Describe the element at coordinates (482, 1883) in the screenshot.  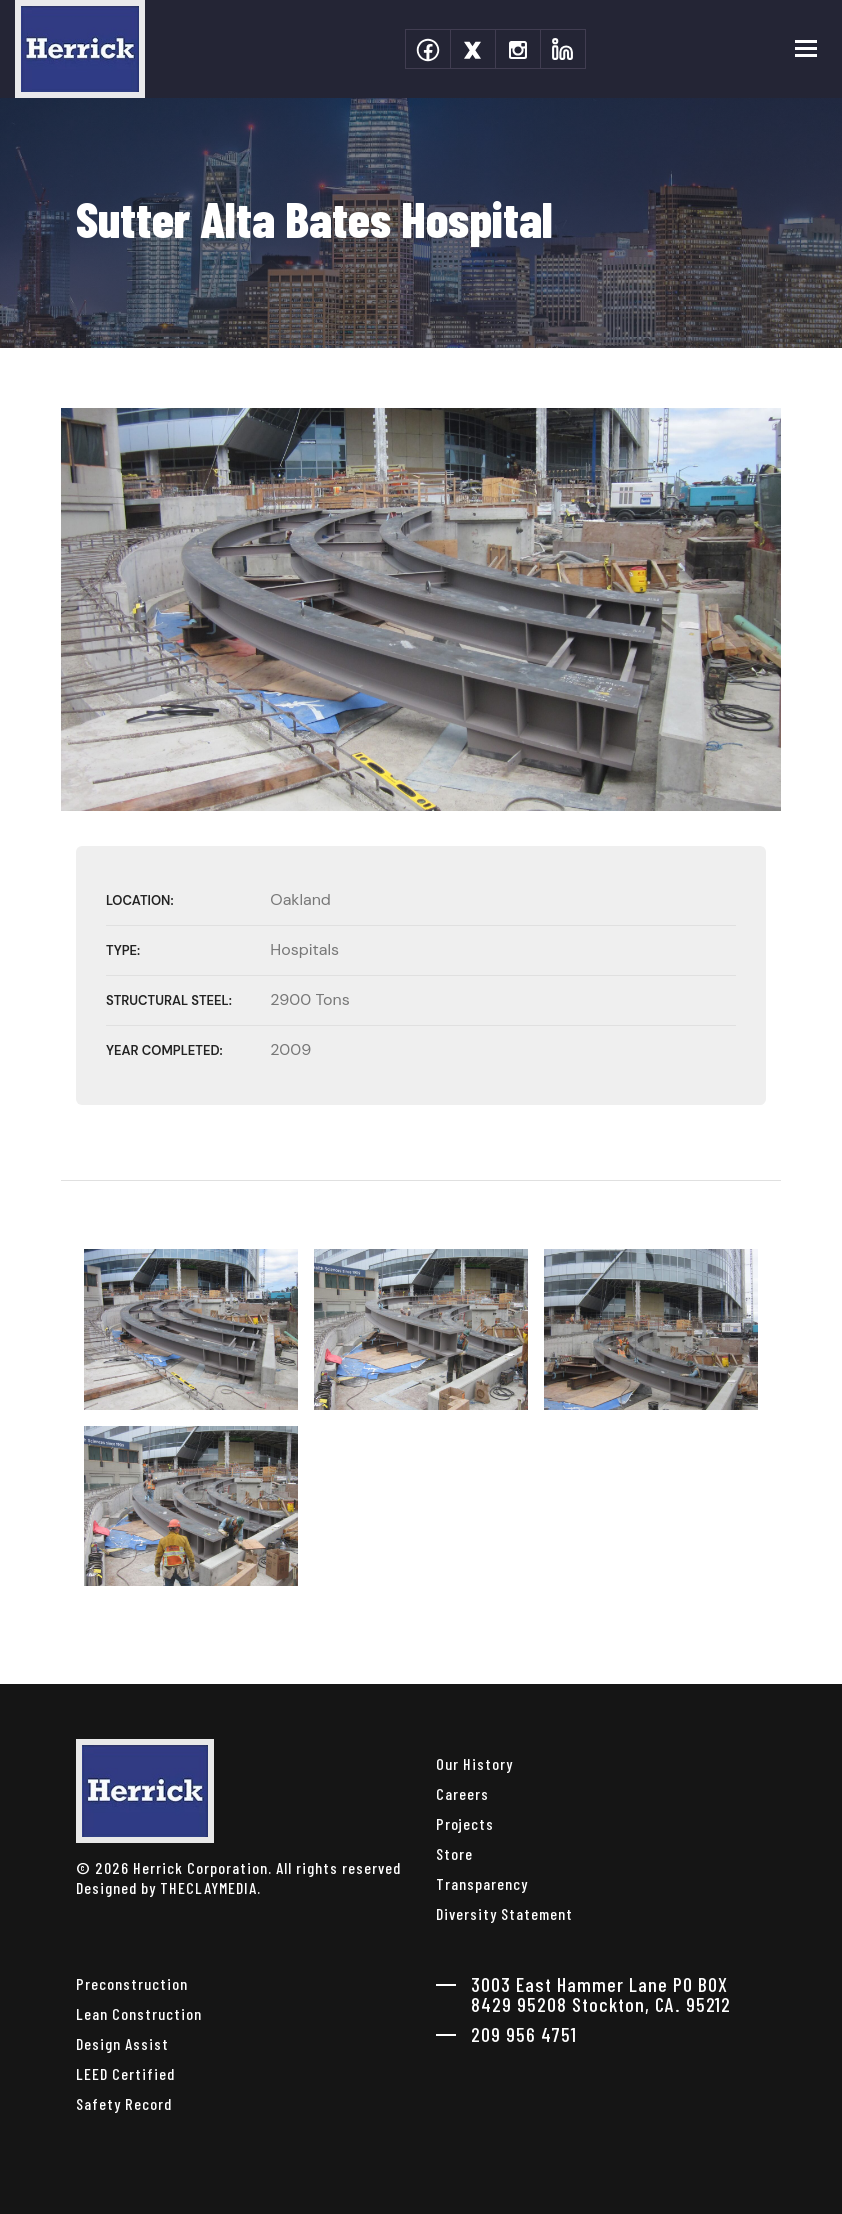
I see `Transparency` at that location.